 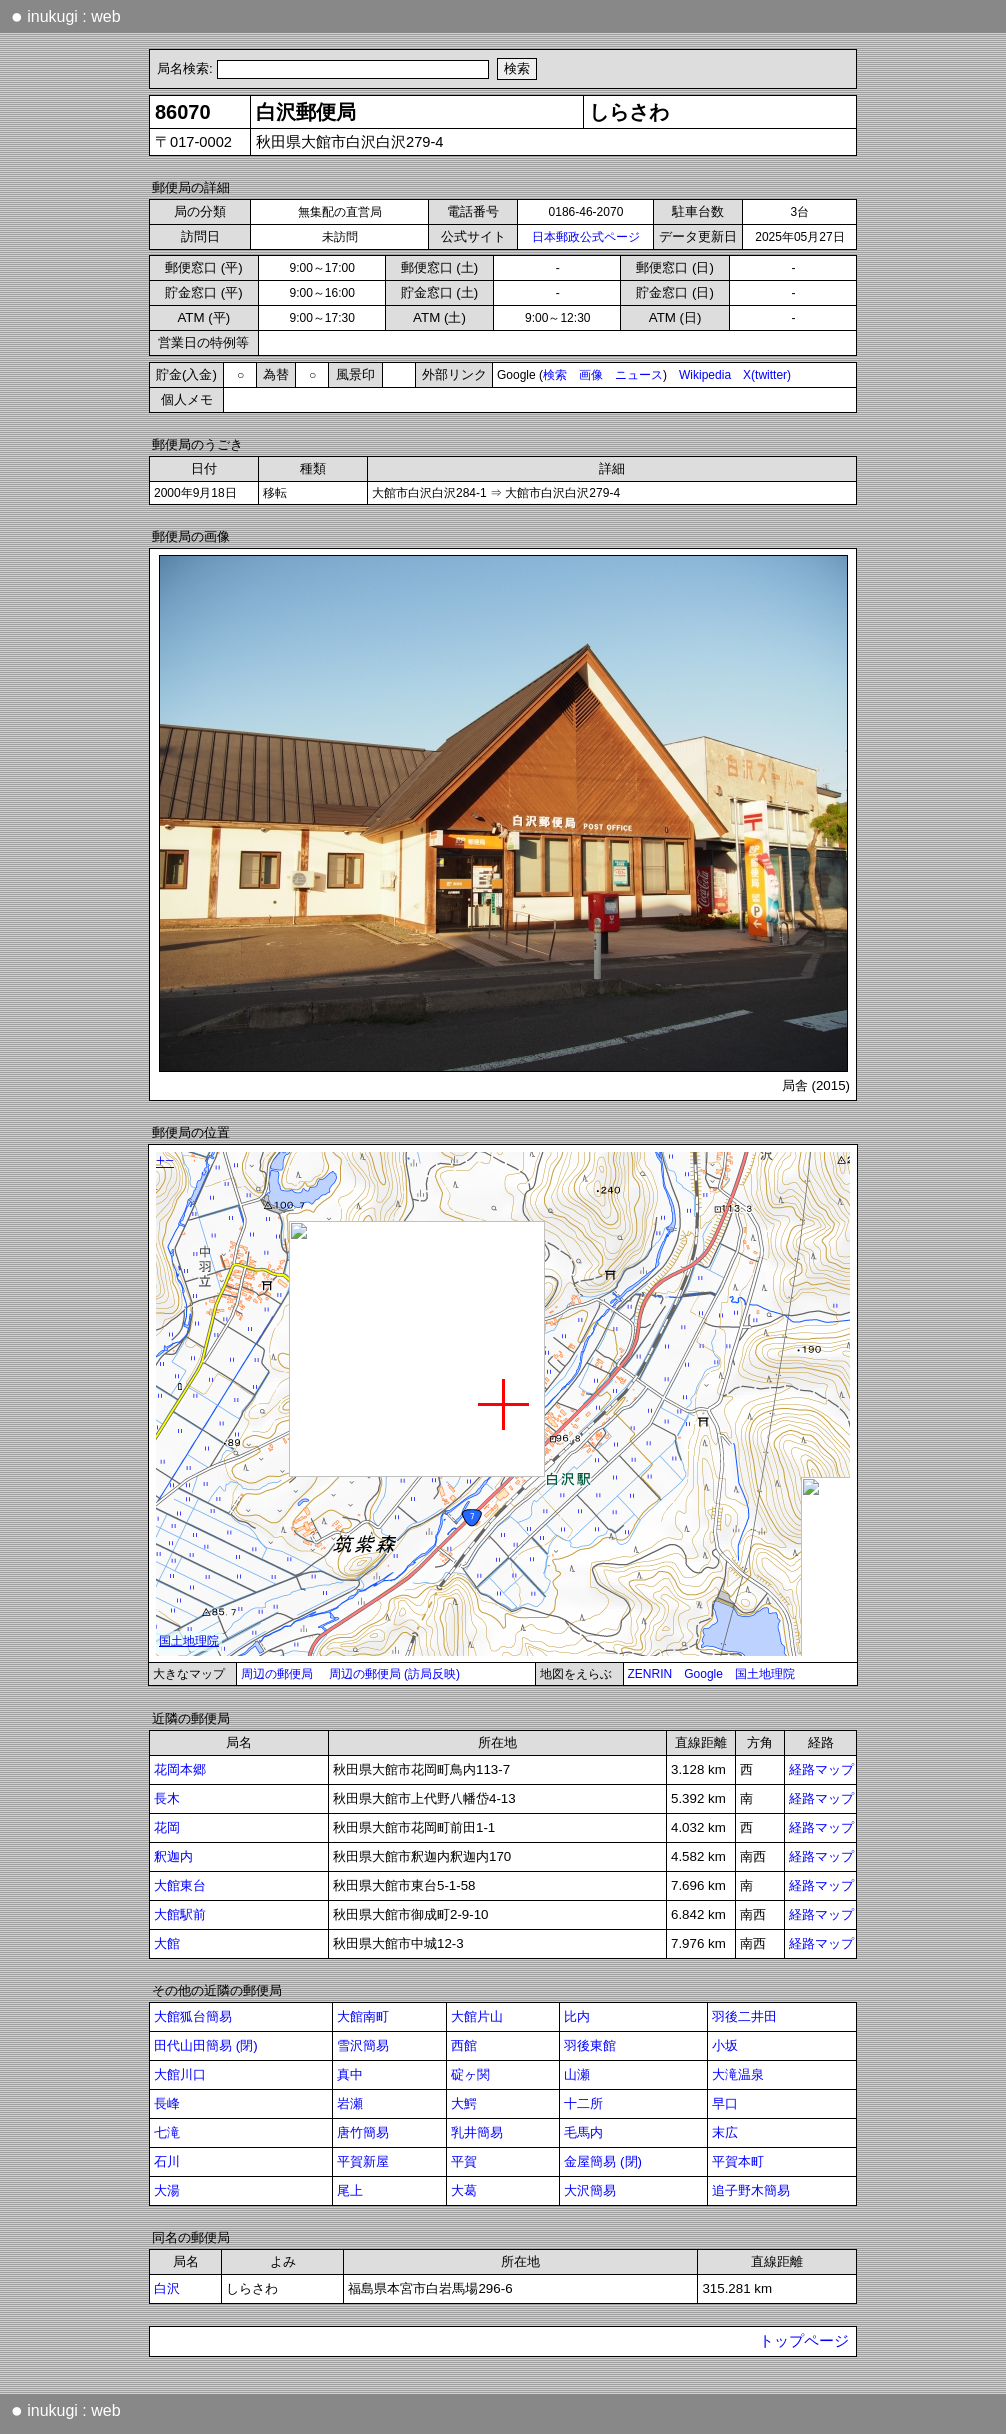 What do you see at coordinates (744, 2016) in the screenshot?
I see `羽後二井田` at bounding box center [744, 2016].